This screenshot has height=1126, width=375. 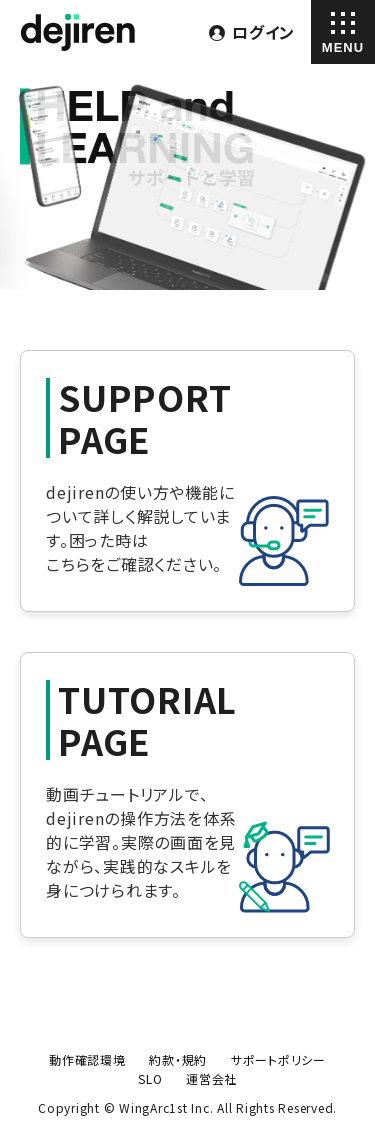 What do you see at coordinates (178, 1059) in the screenshot?
I see `約款・規約` at bounding box center [178, 1059].